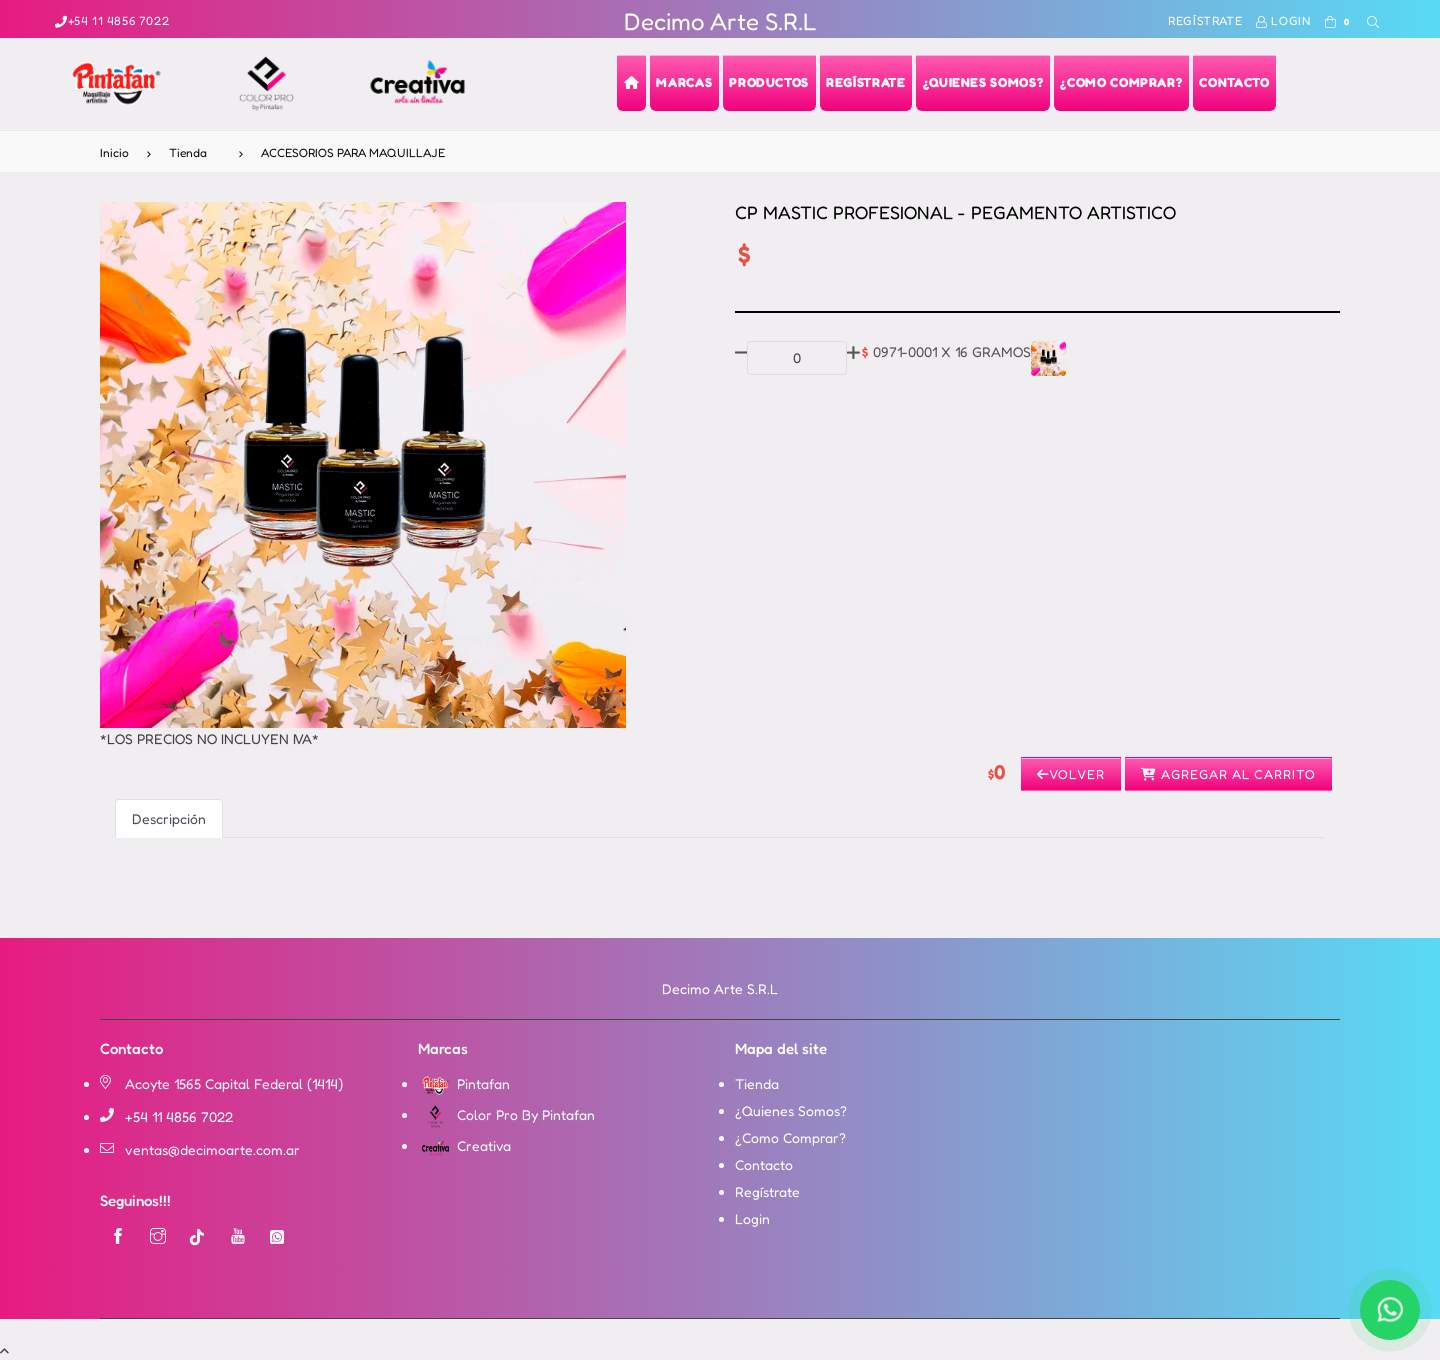 This screenshot has width=1440, height=1360. Describe the element at coordinates (114, 152) in the screenshot. I see `Inicio` at that location.